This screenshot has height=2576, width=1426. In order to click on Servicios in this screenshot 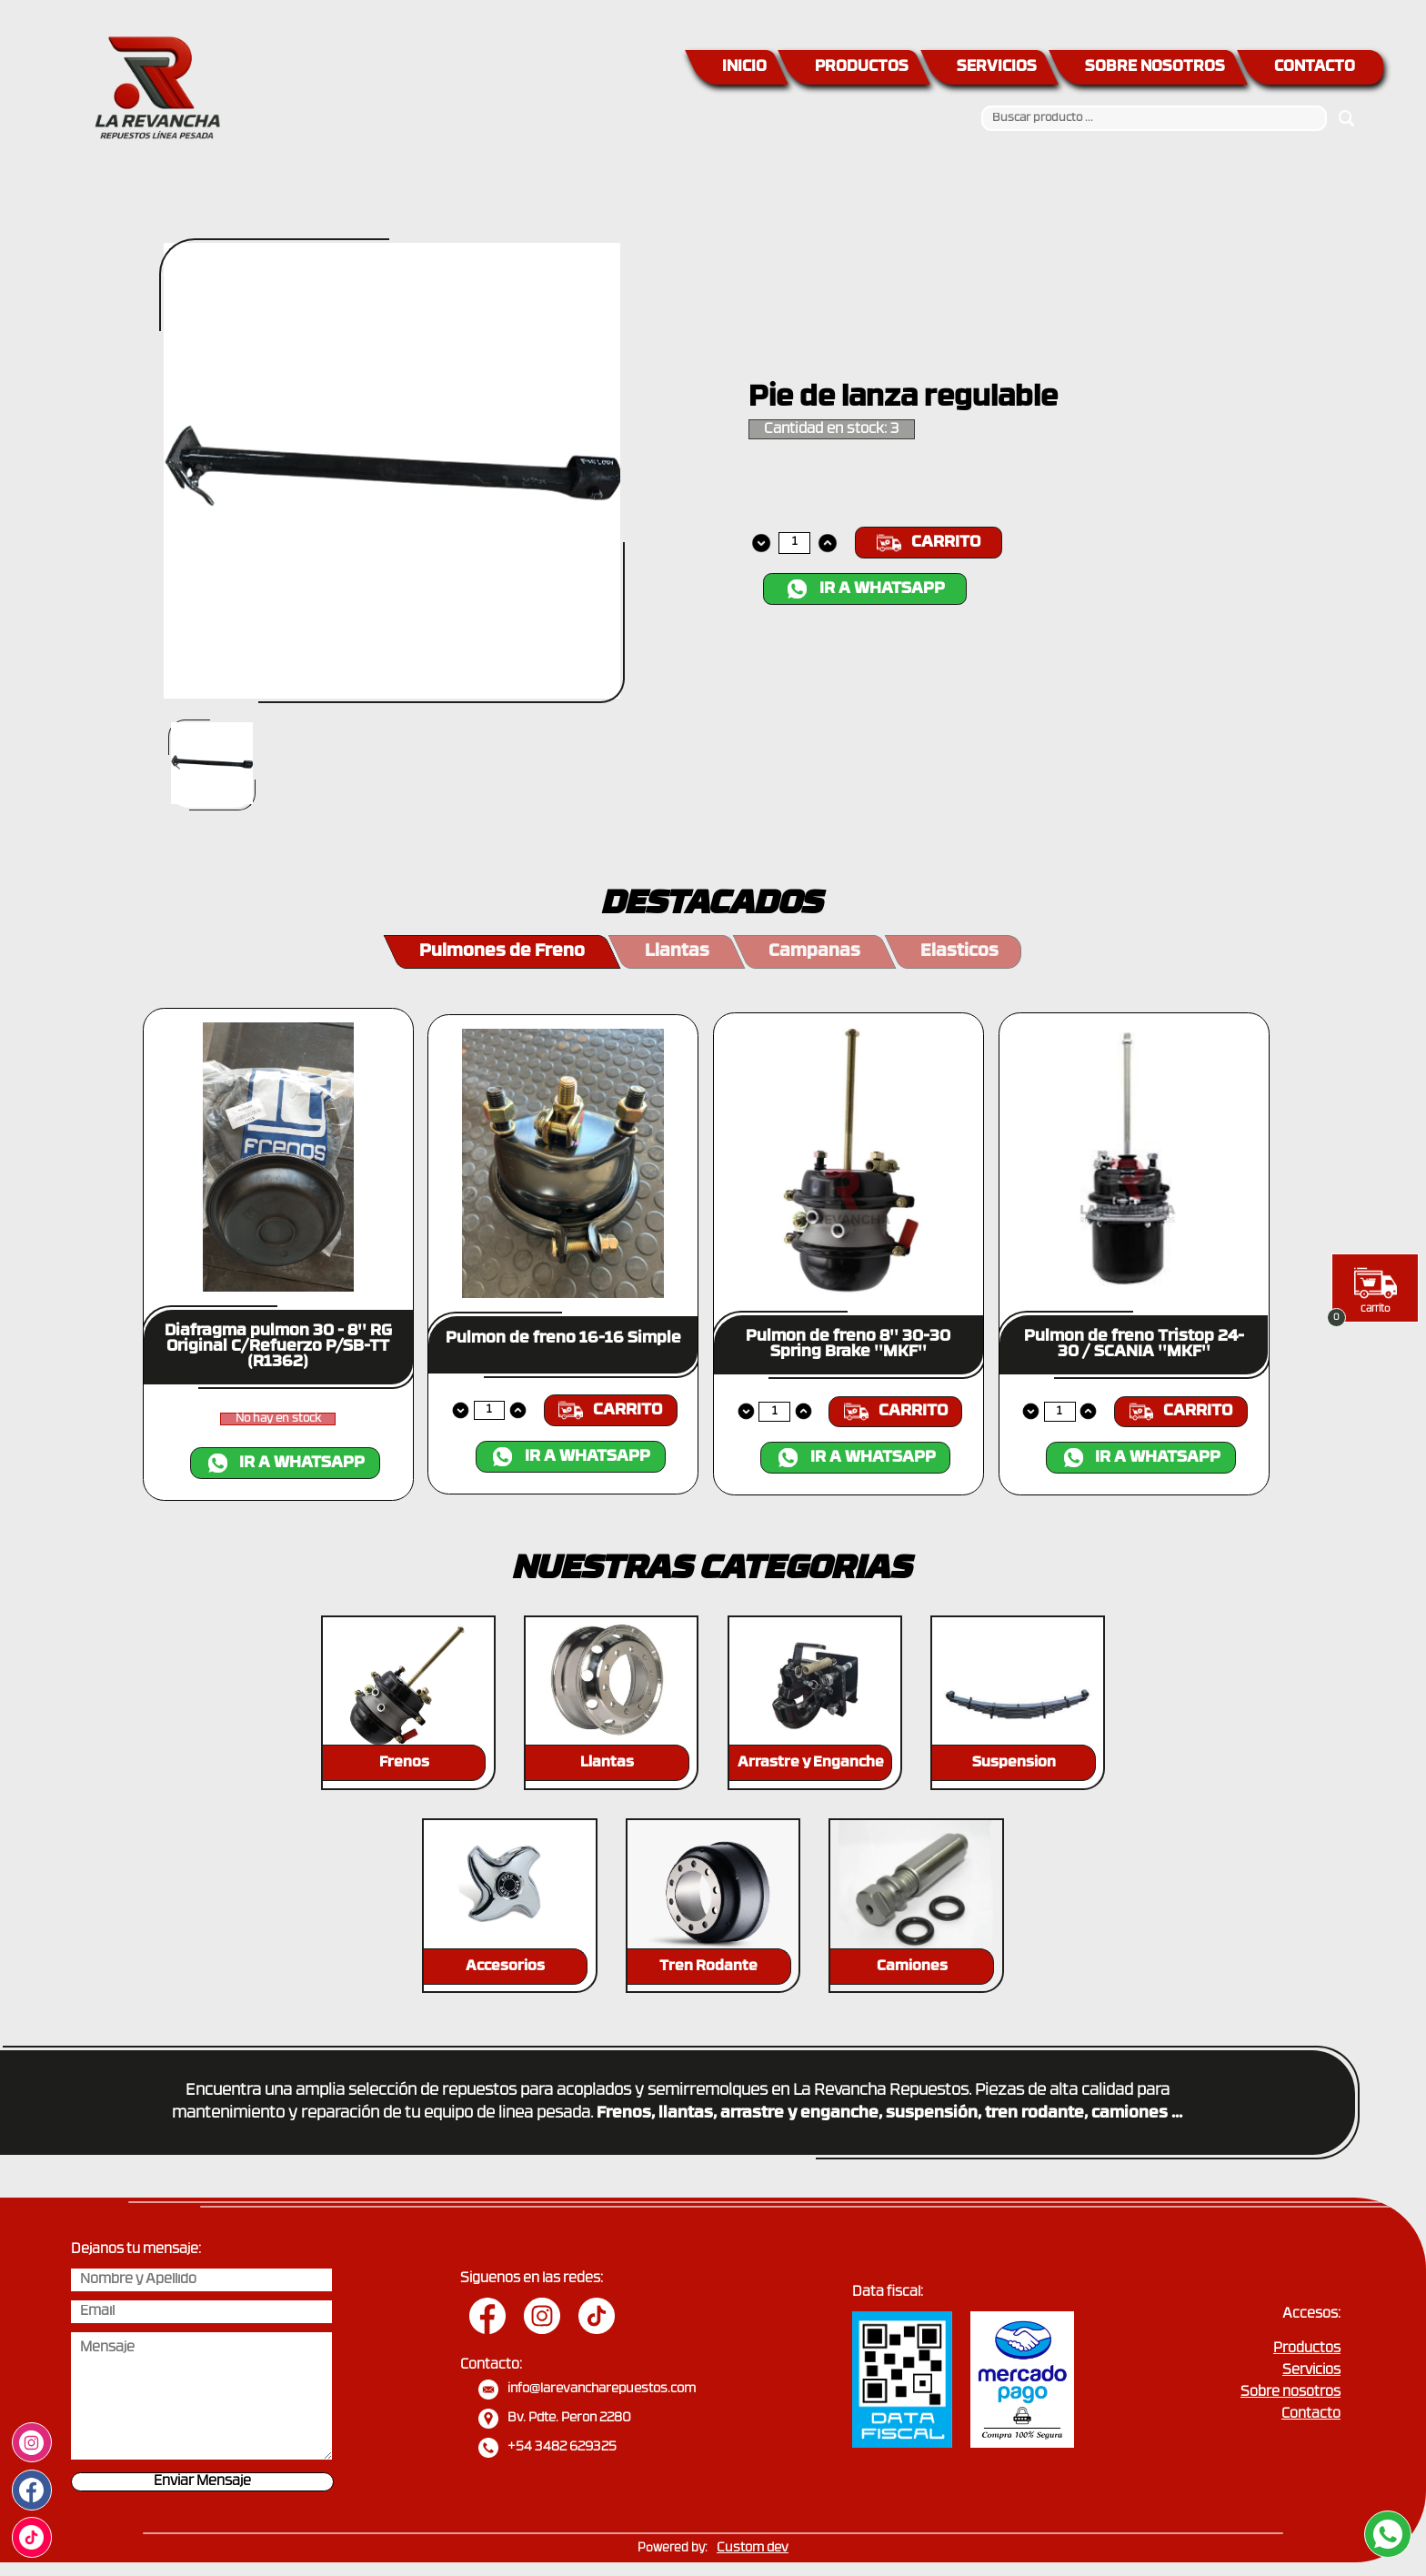, I will do `click(1311, 2371)`.